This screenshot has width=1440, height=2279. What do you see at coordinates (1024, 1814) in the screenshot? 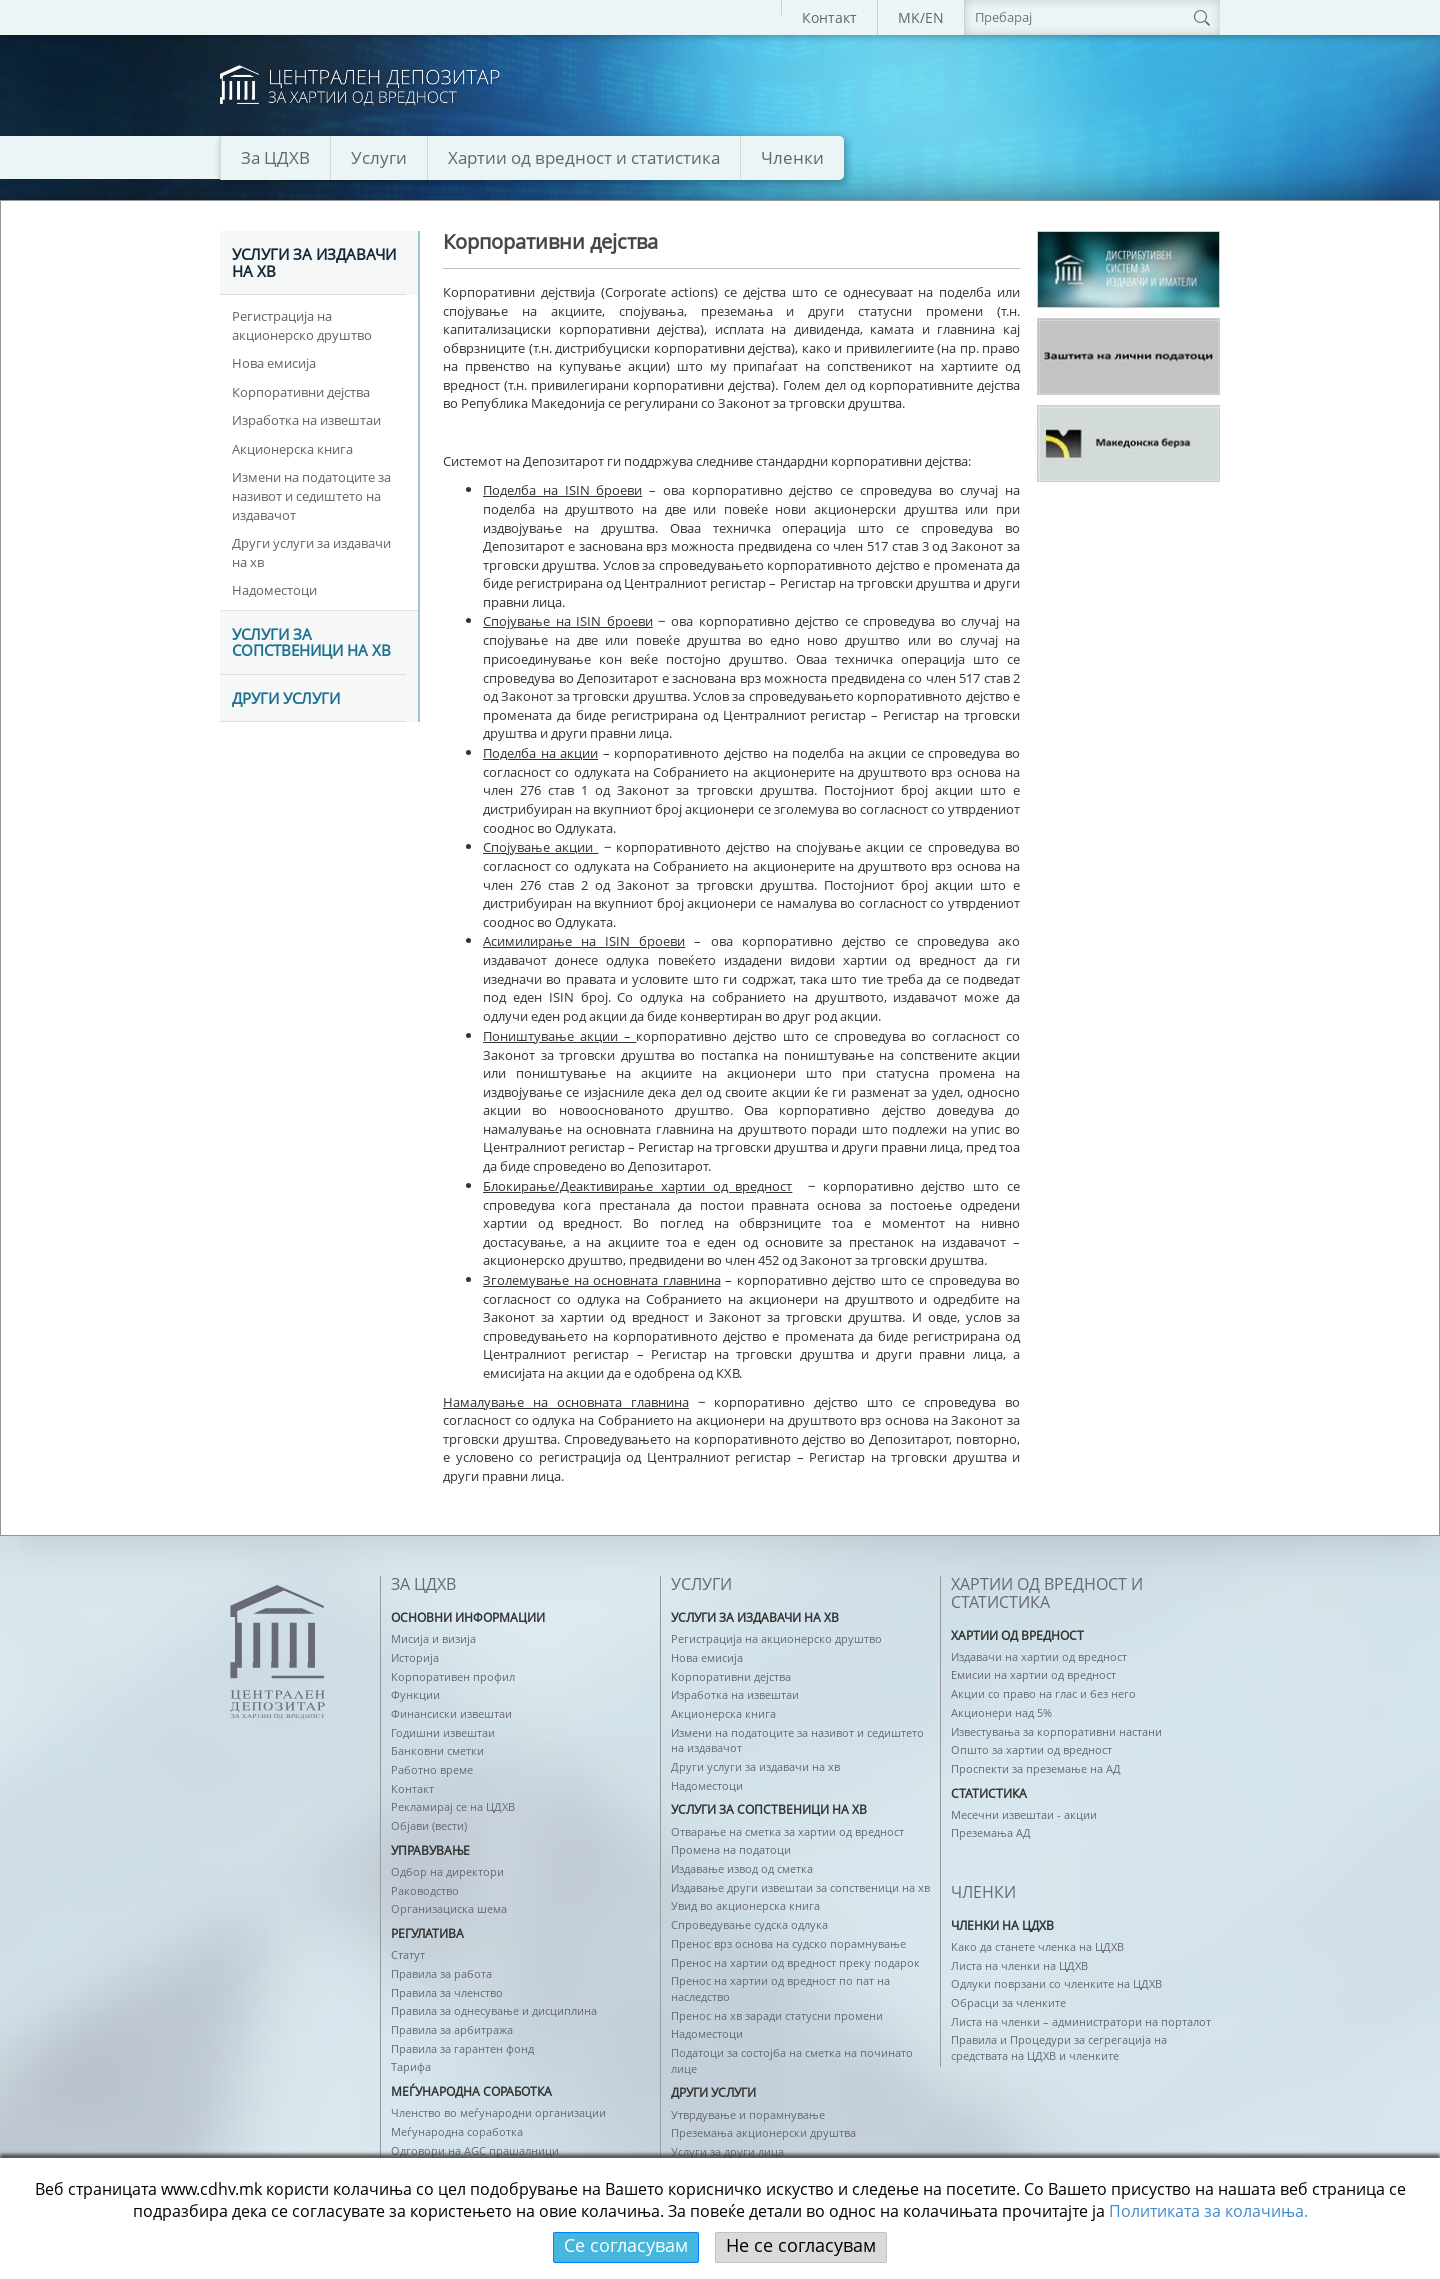
I see `Месечни извештаи - акции` at bounding box center [1024, 1814].